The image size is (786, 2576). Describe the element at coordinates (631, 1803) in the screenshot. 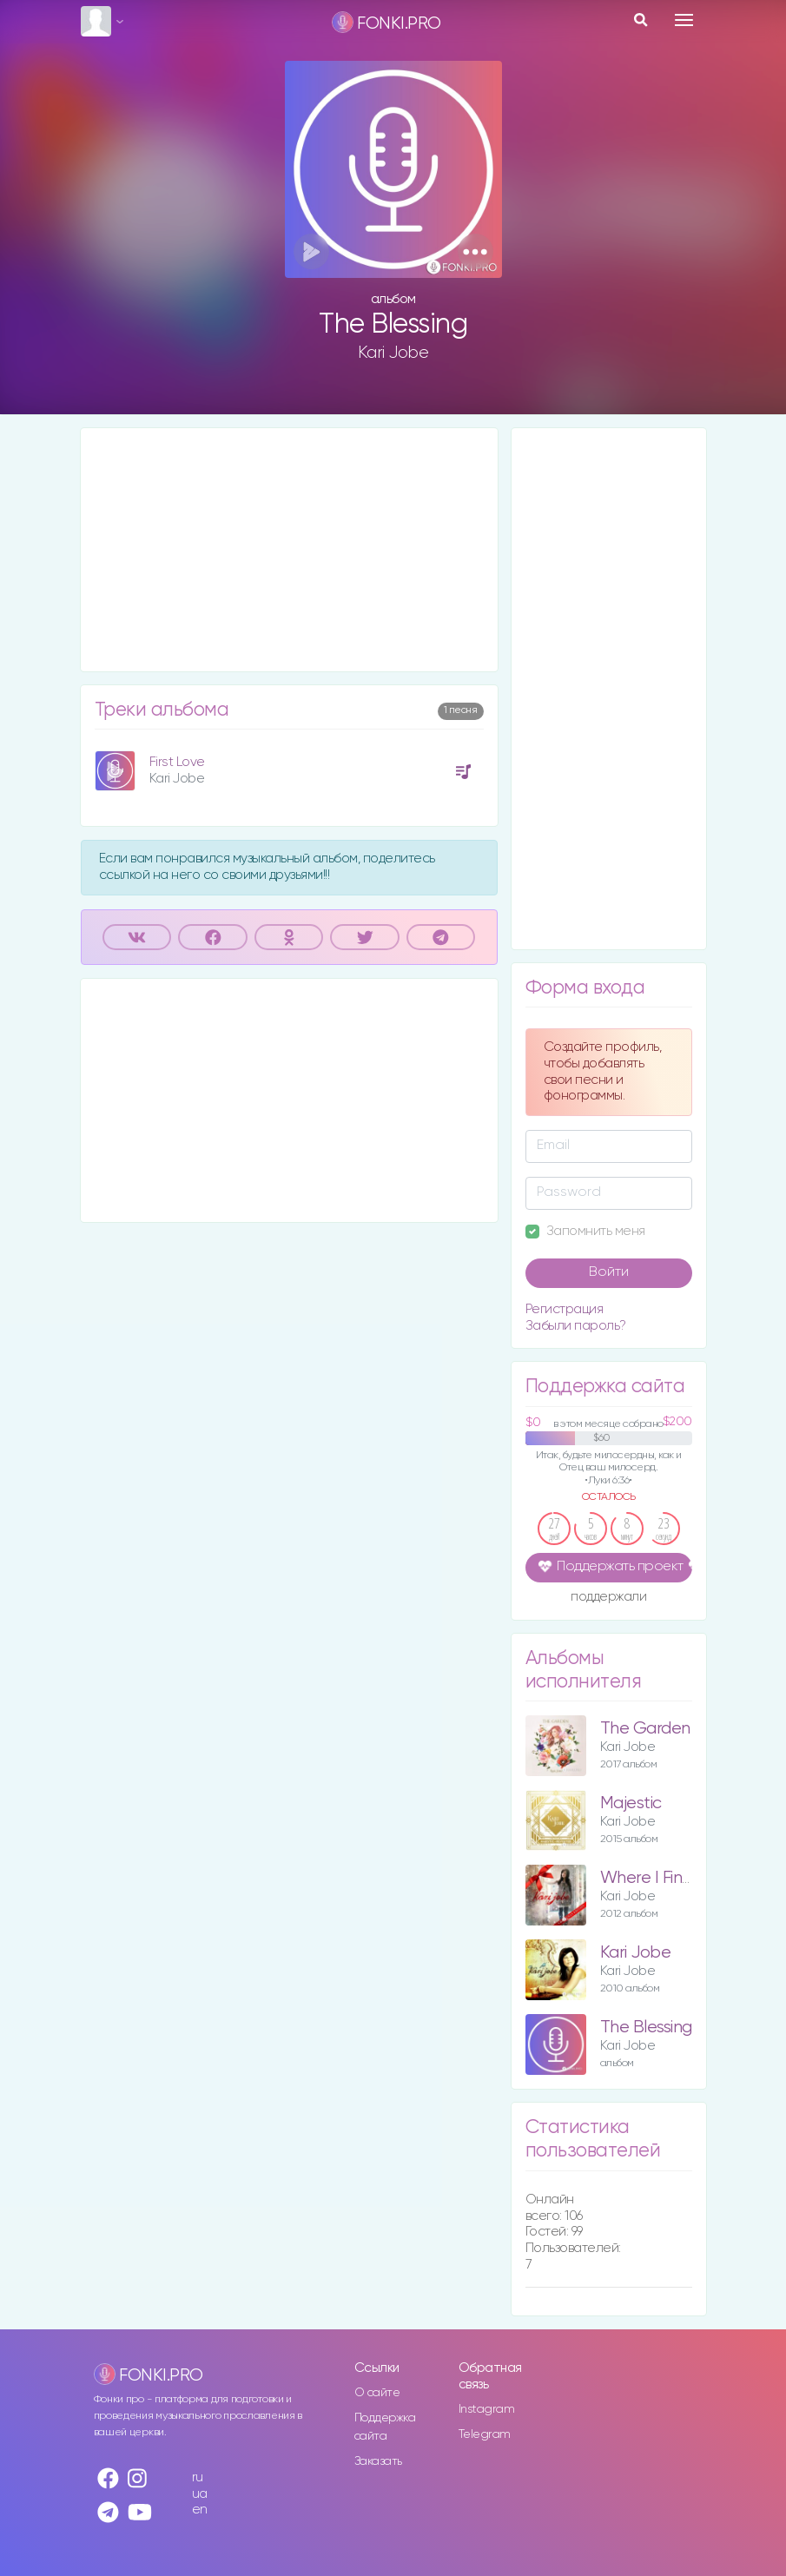

I see `Majestic` at that location.